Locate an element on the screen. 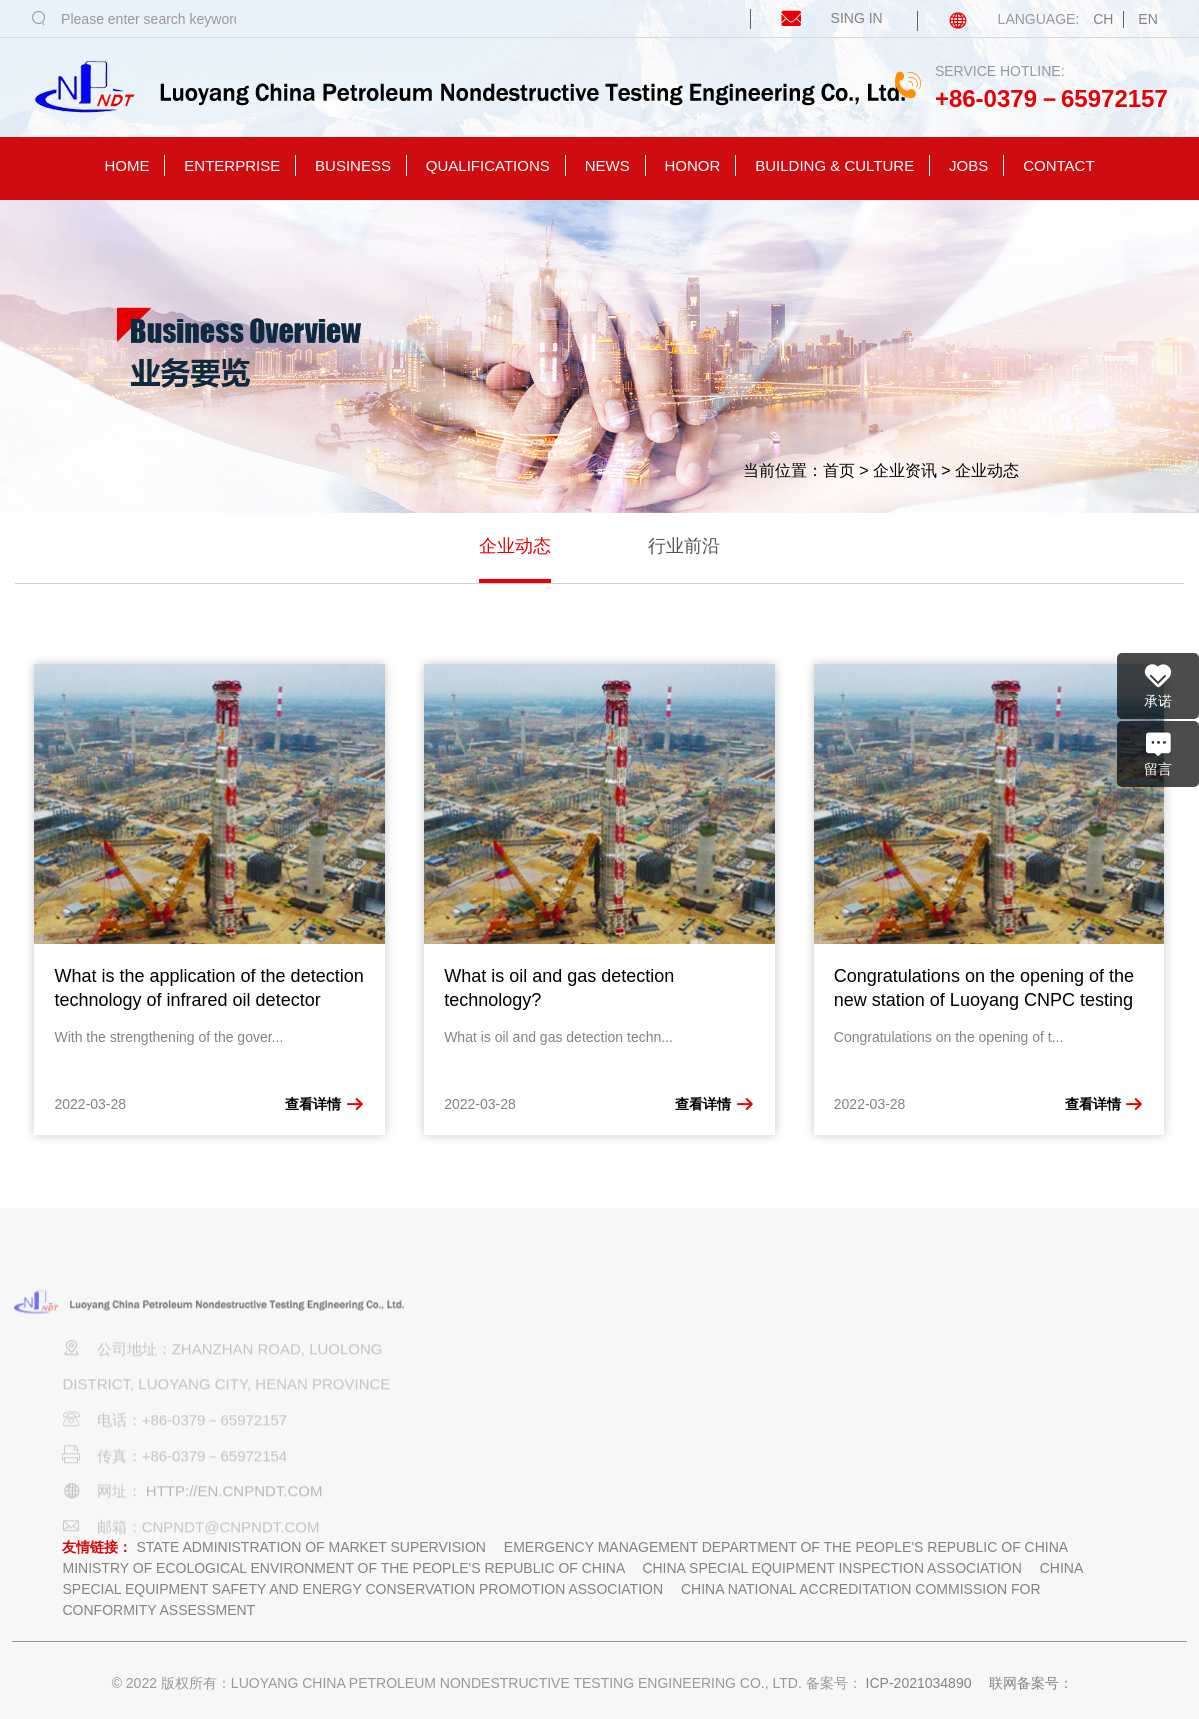 The height and width of the screenshot is (1719, 1199). jobs is located at coordinates (968, 165).